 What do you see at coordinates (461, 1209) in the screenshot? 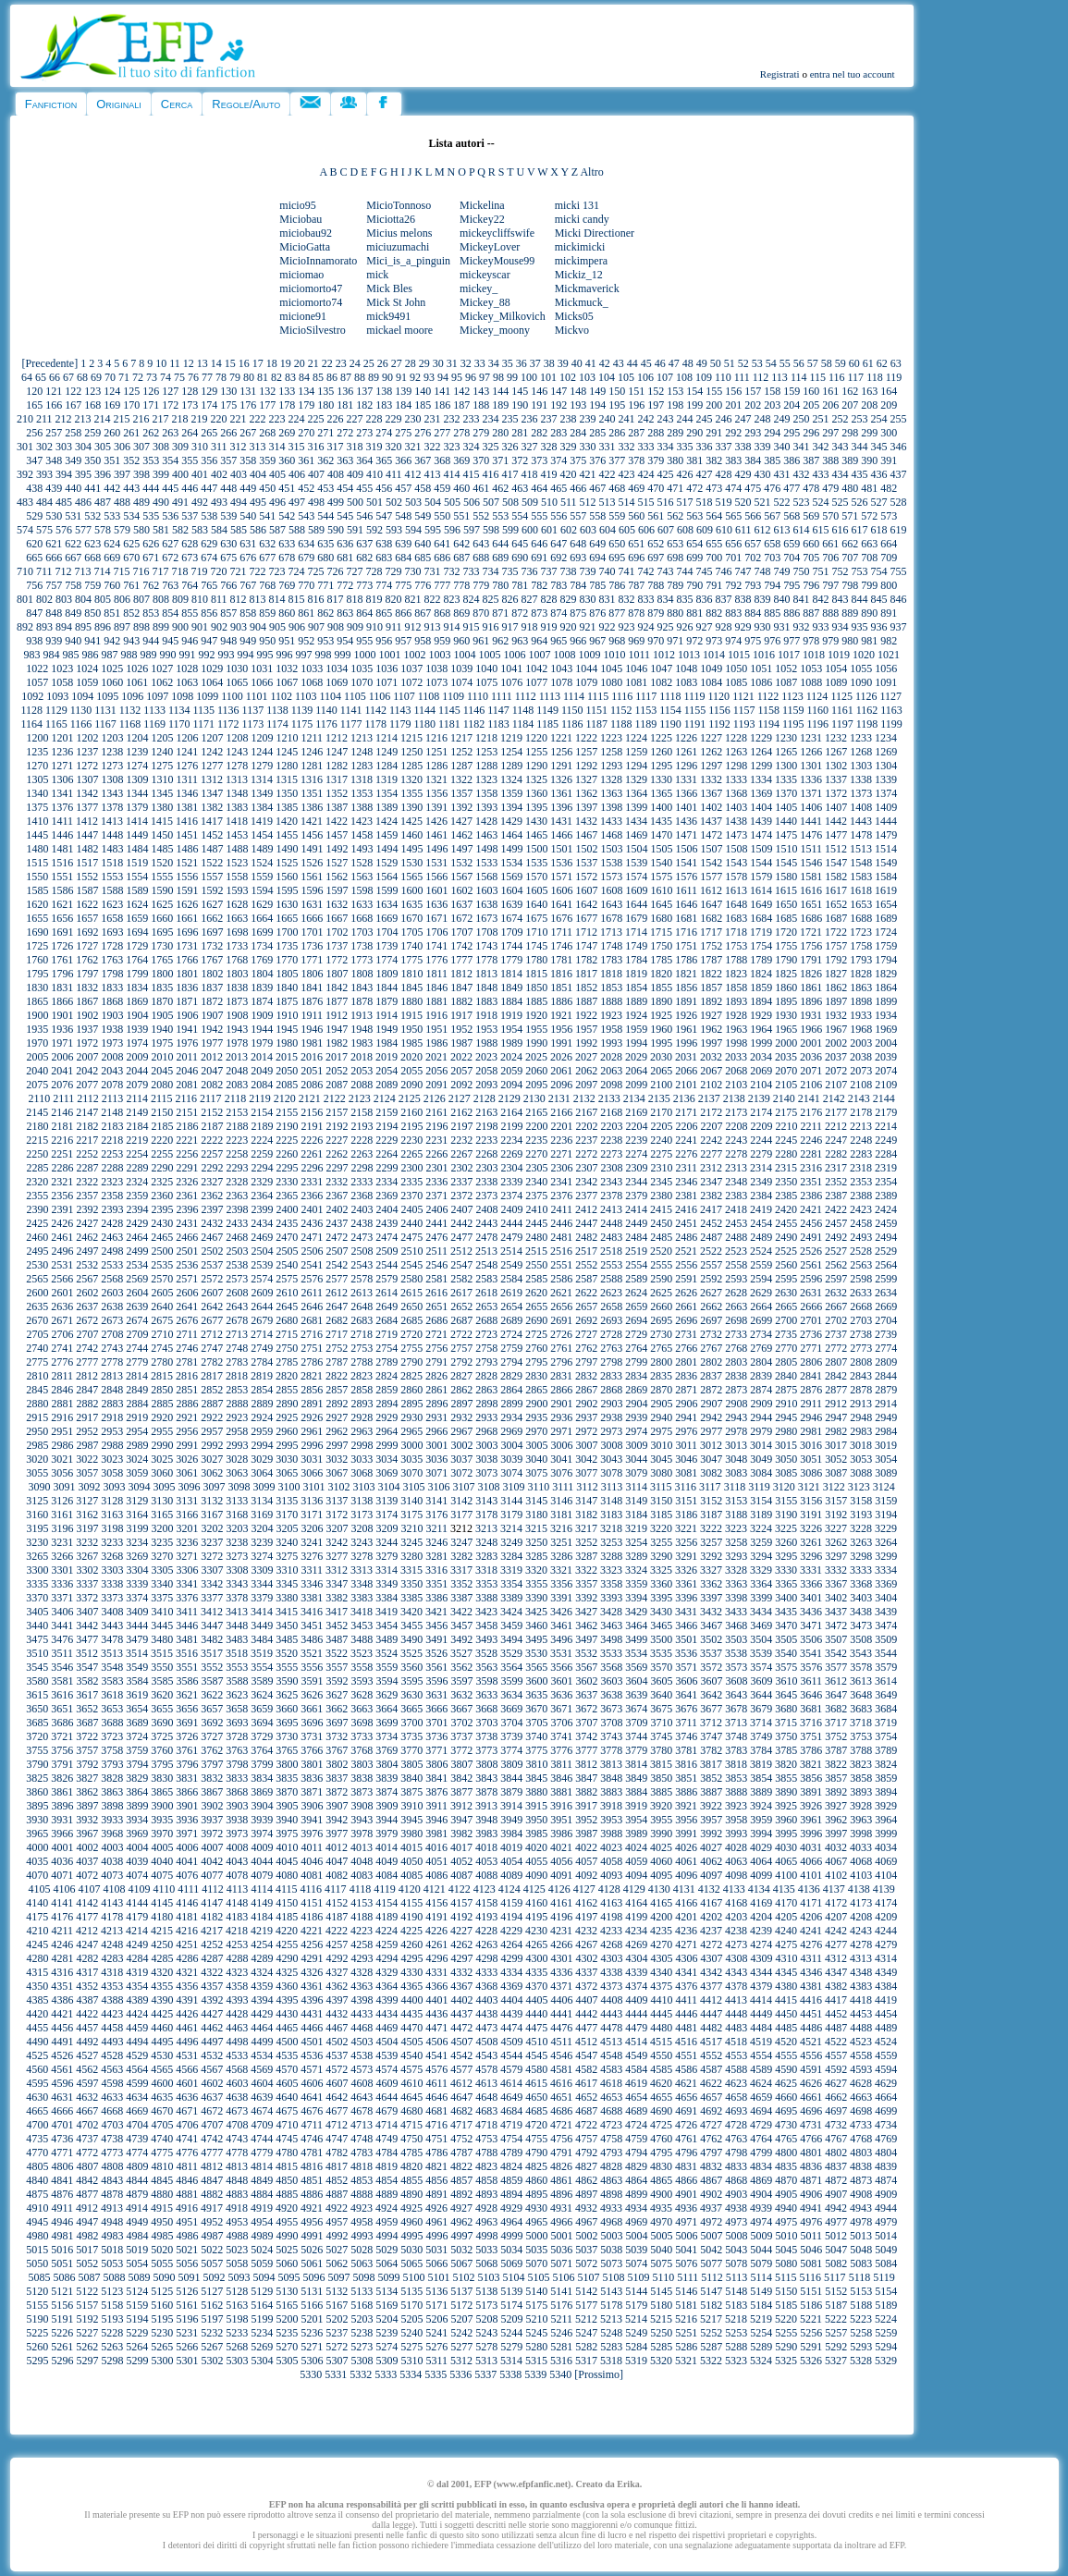
I see `2407` at bounding box center [461, 1209].